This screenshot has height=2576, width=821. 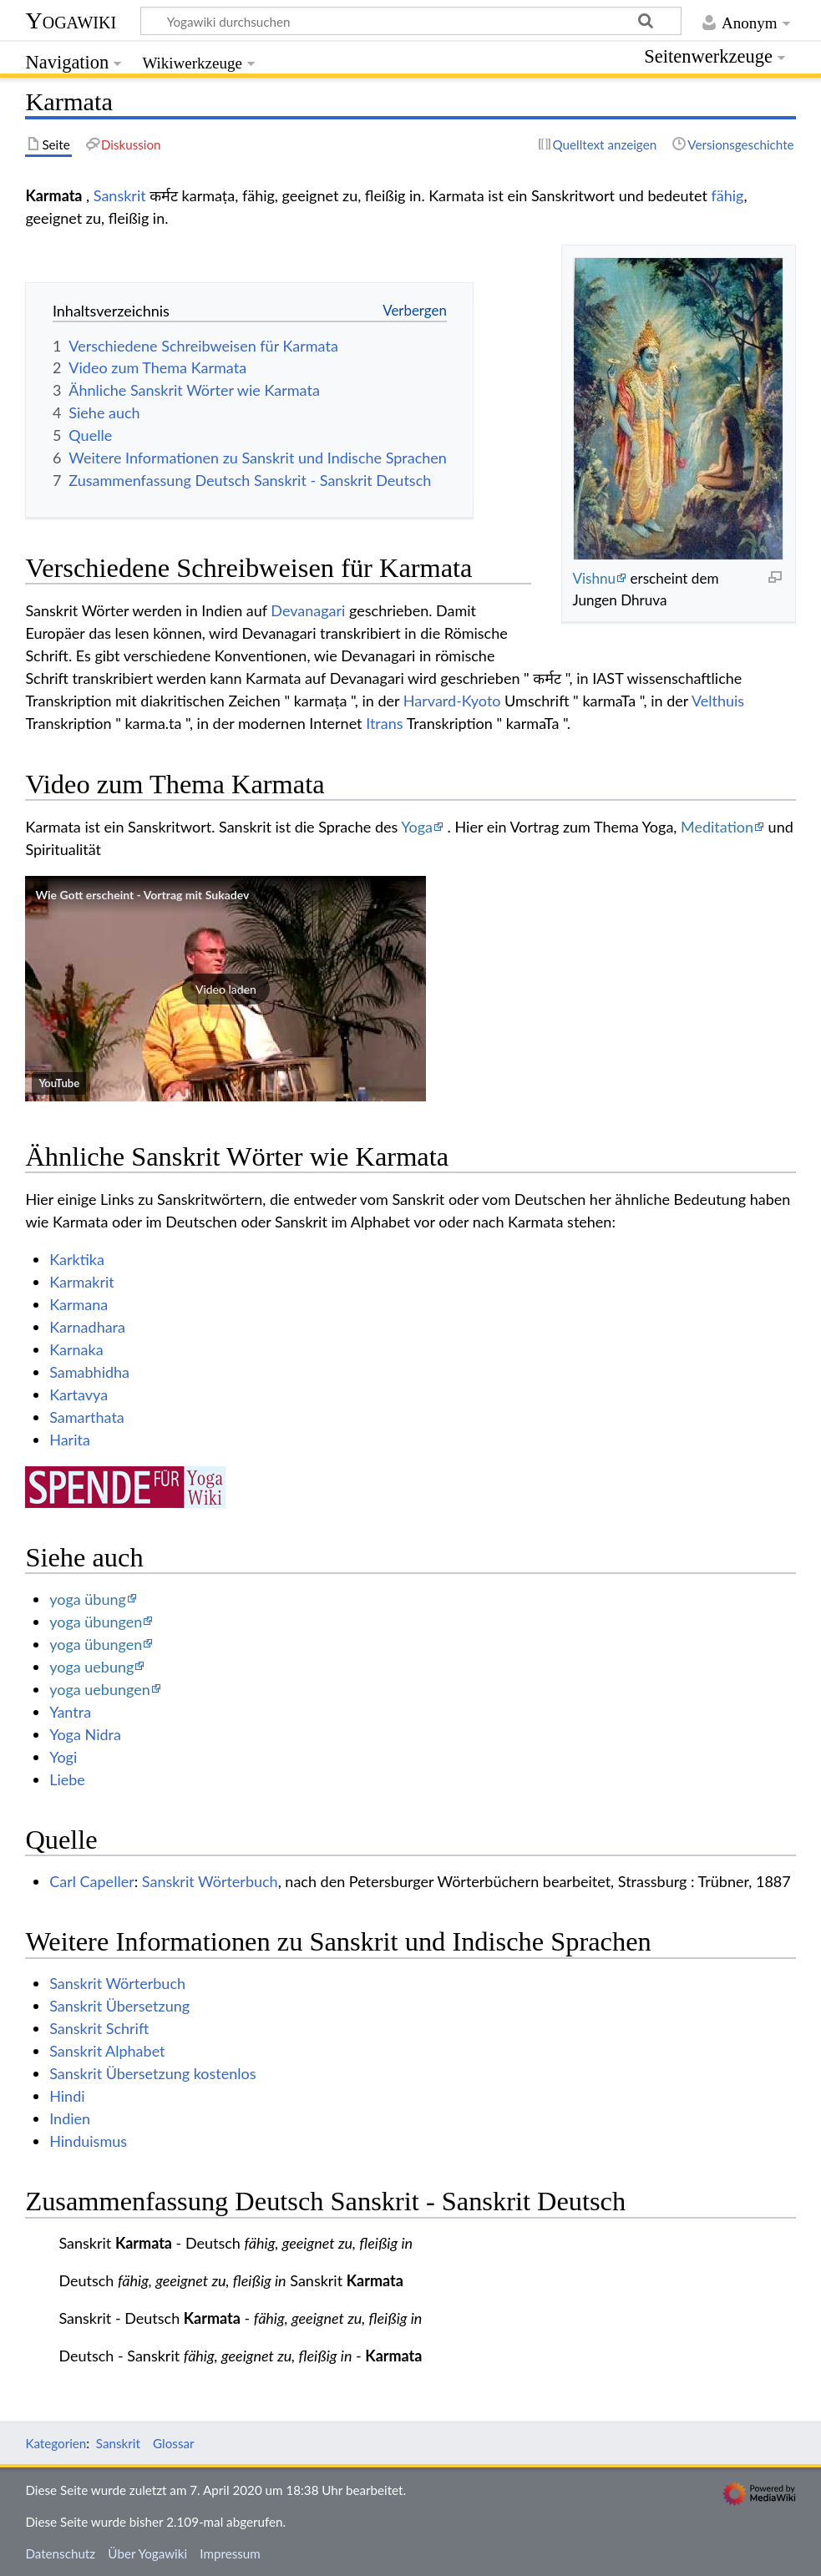 I want to click on Devanagari, so click(x=308, y=610).